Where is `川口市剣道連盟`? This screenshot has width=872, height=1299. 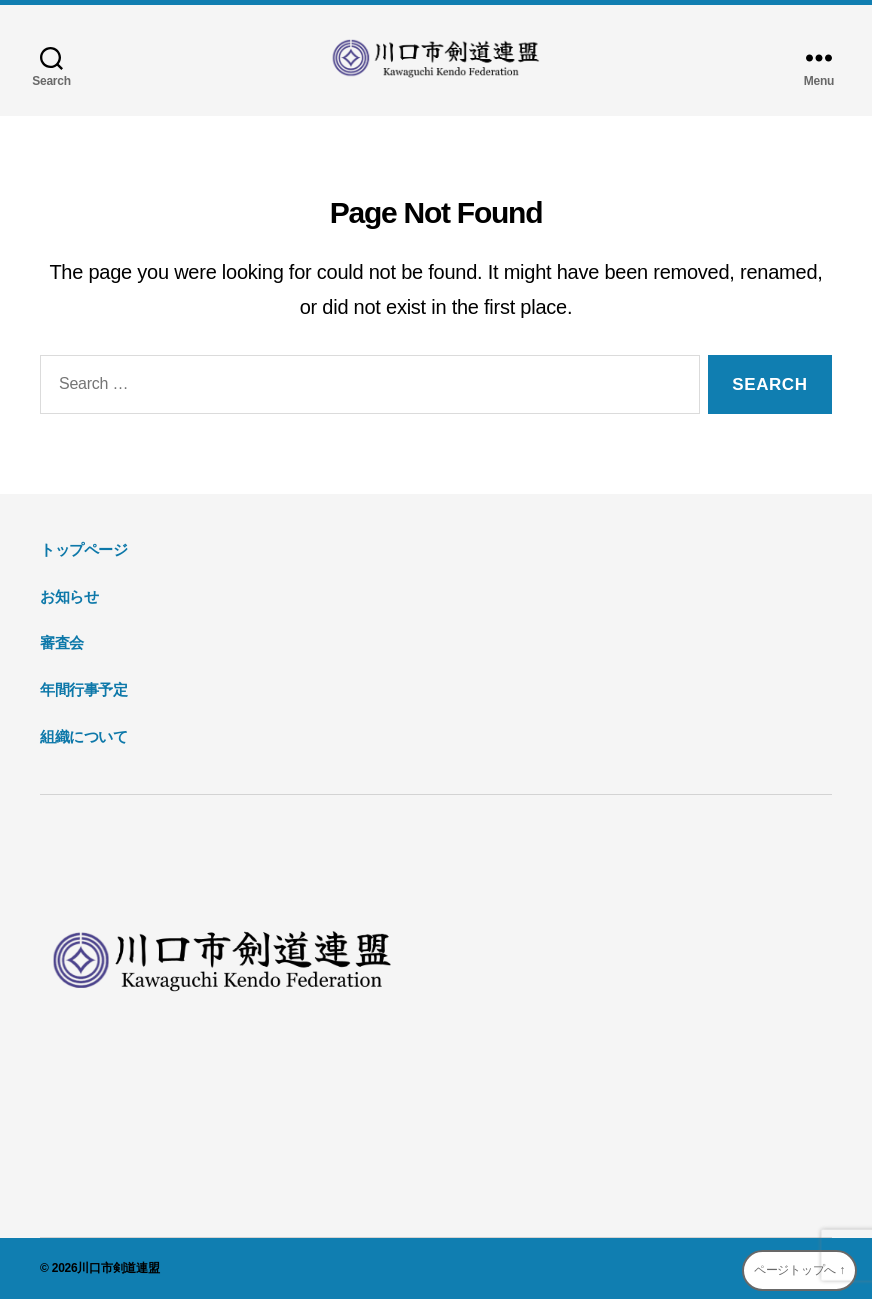 川口市剣道連盟 is located at coordinates (118, 1268).